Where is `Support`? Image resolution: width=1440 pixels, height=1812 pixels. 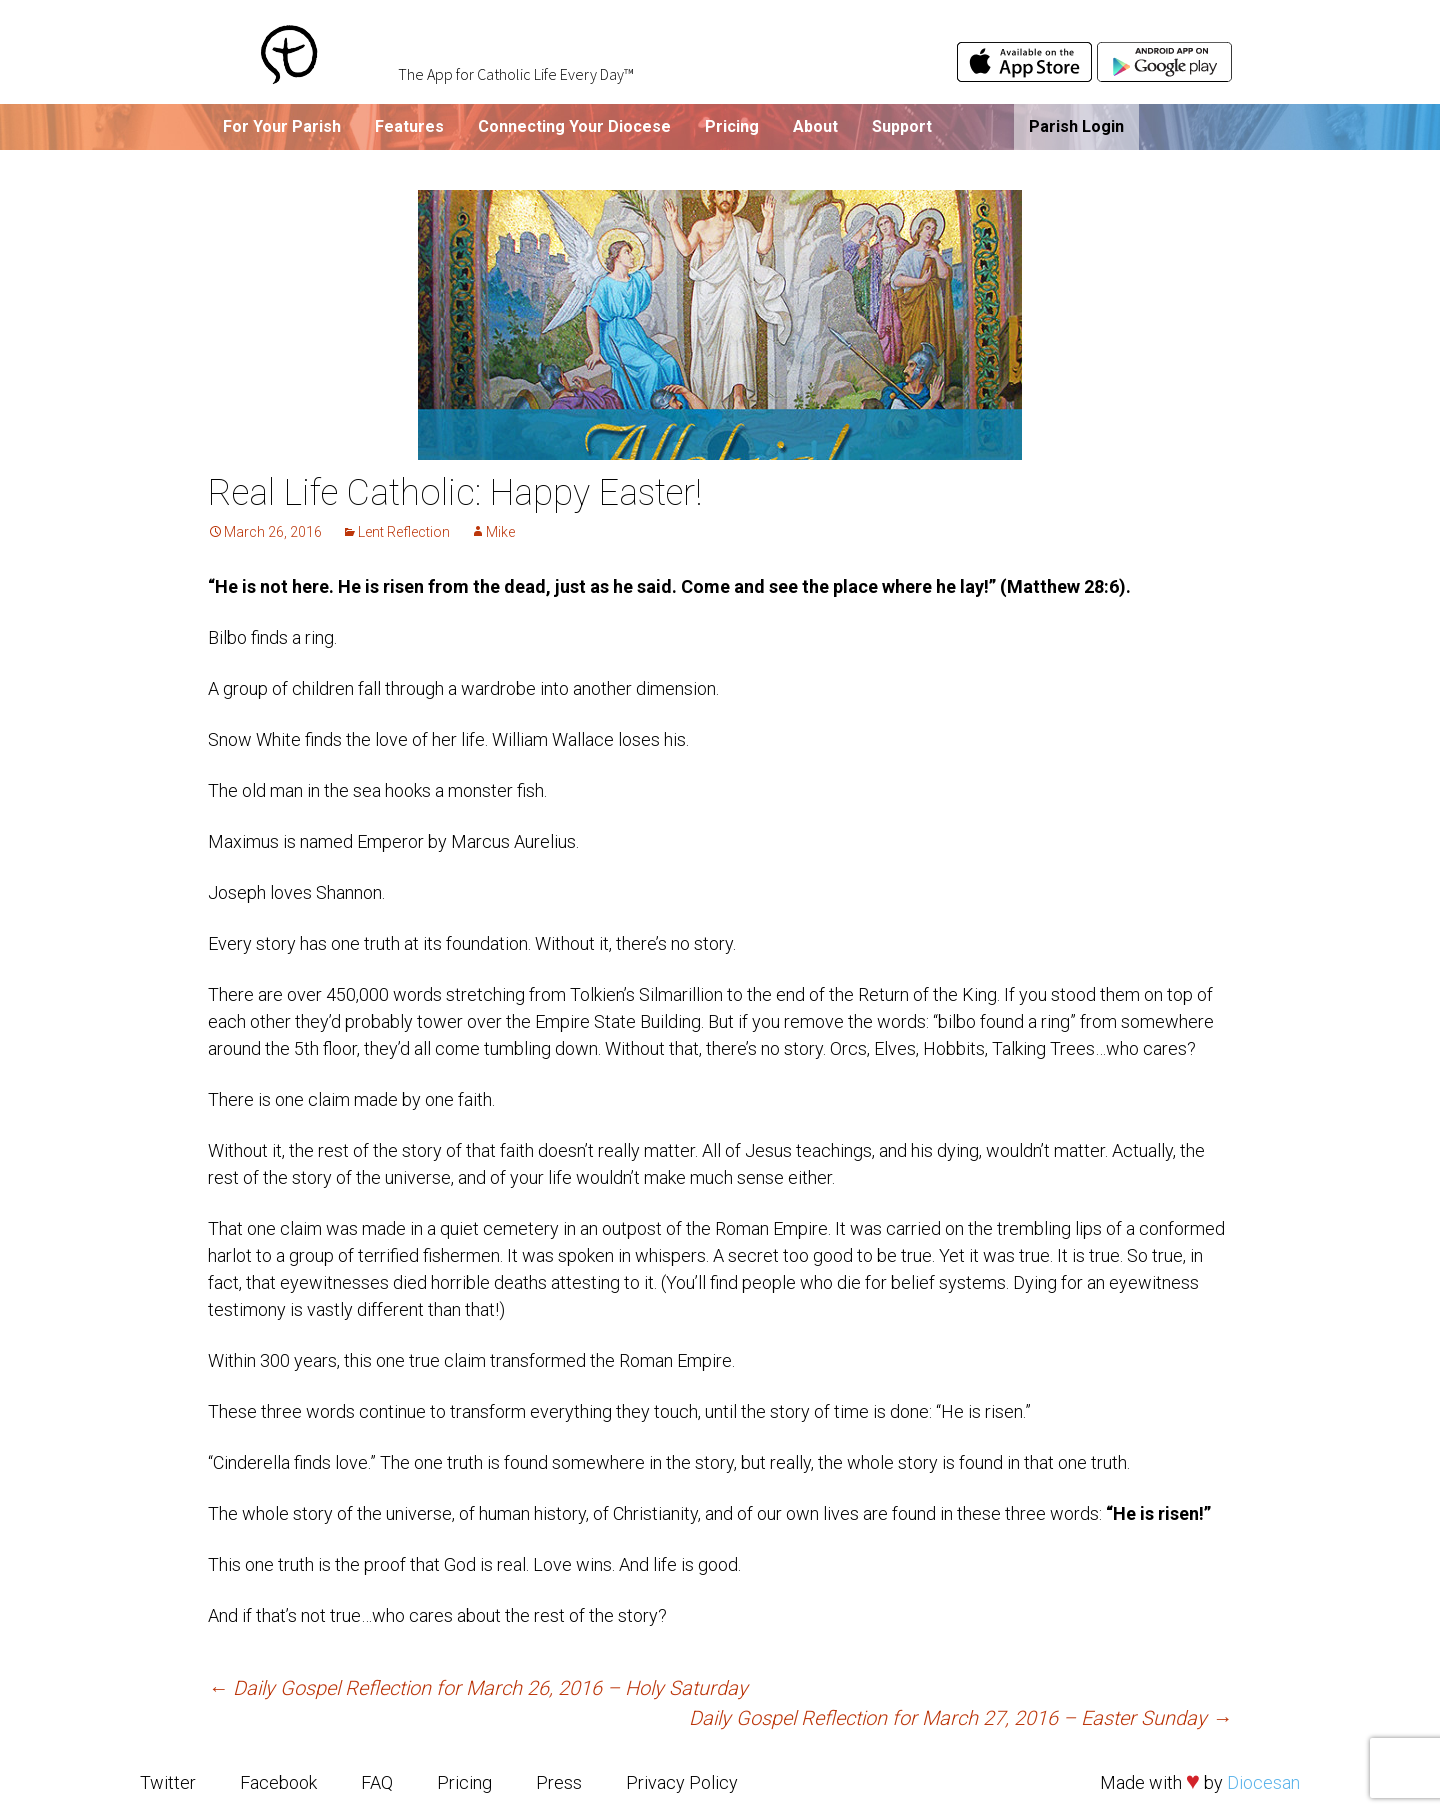
Support is located at coordinates (902, 126).